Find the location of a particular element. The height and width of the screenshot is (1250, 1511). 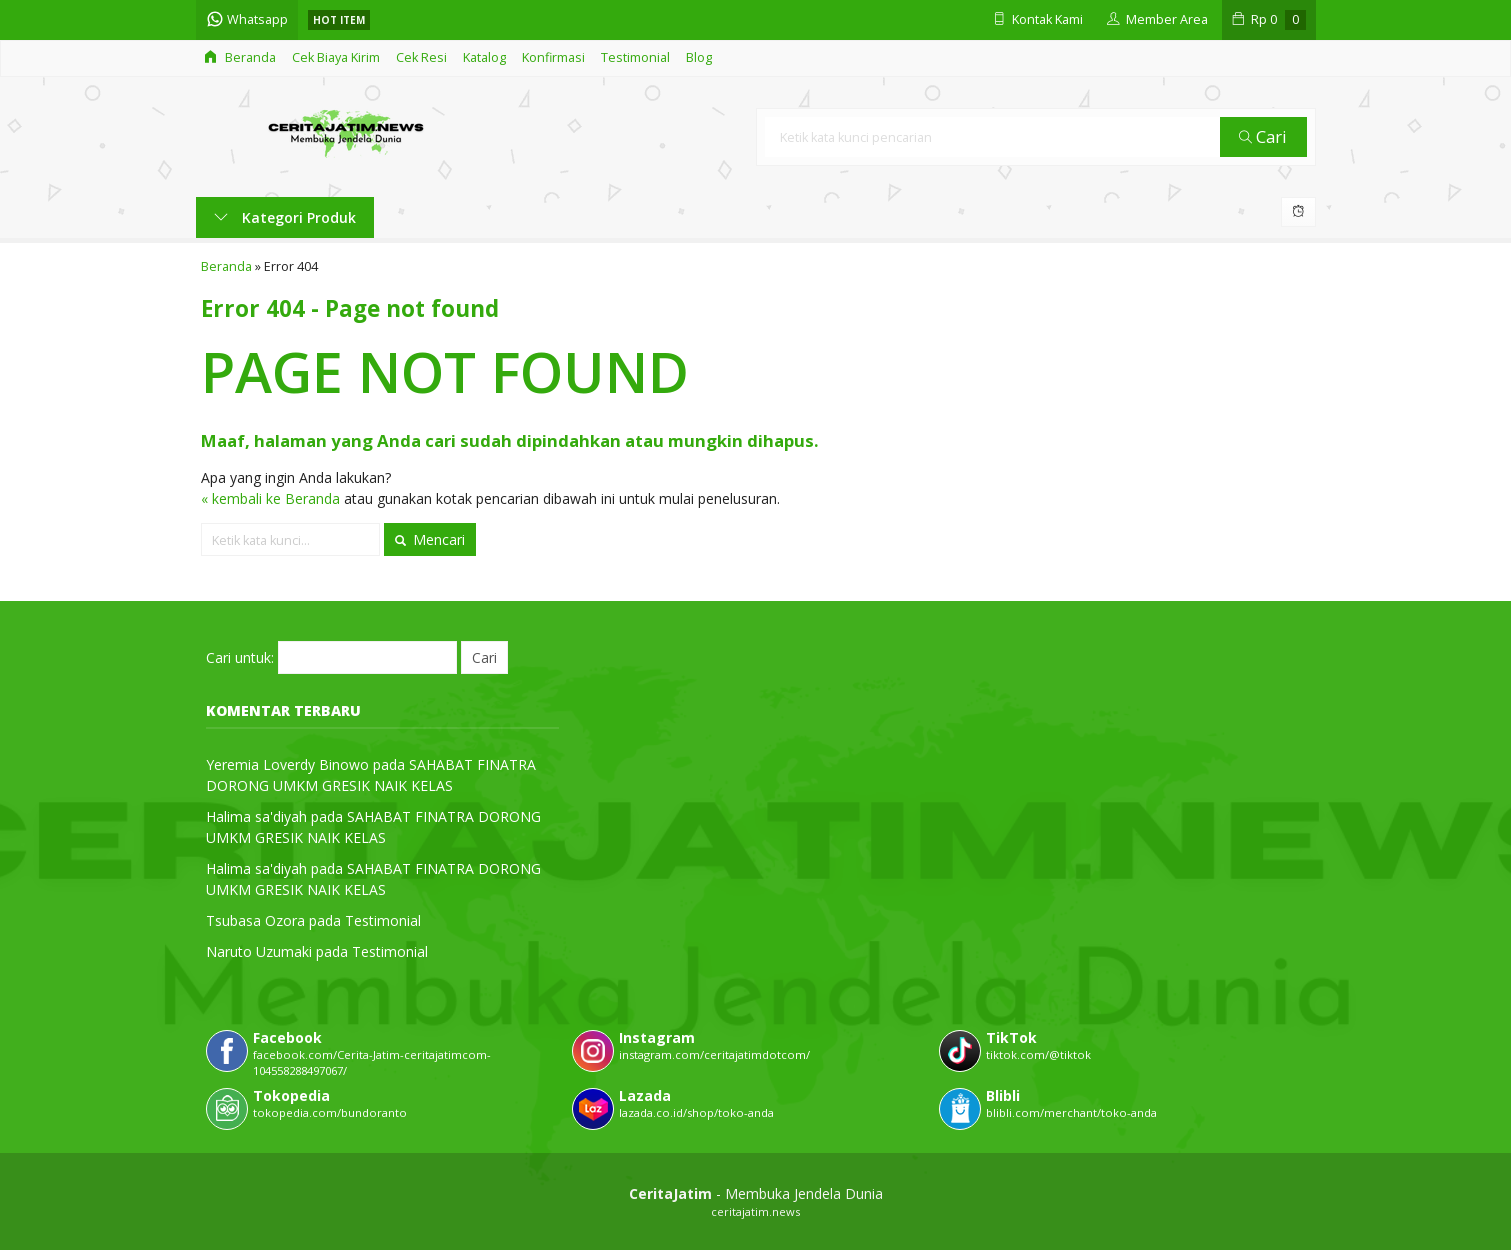

Cek Biaya Kirim is located at coordinates (336, 57).